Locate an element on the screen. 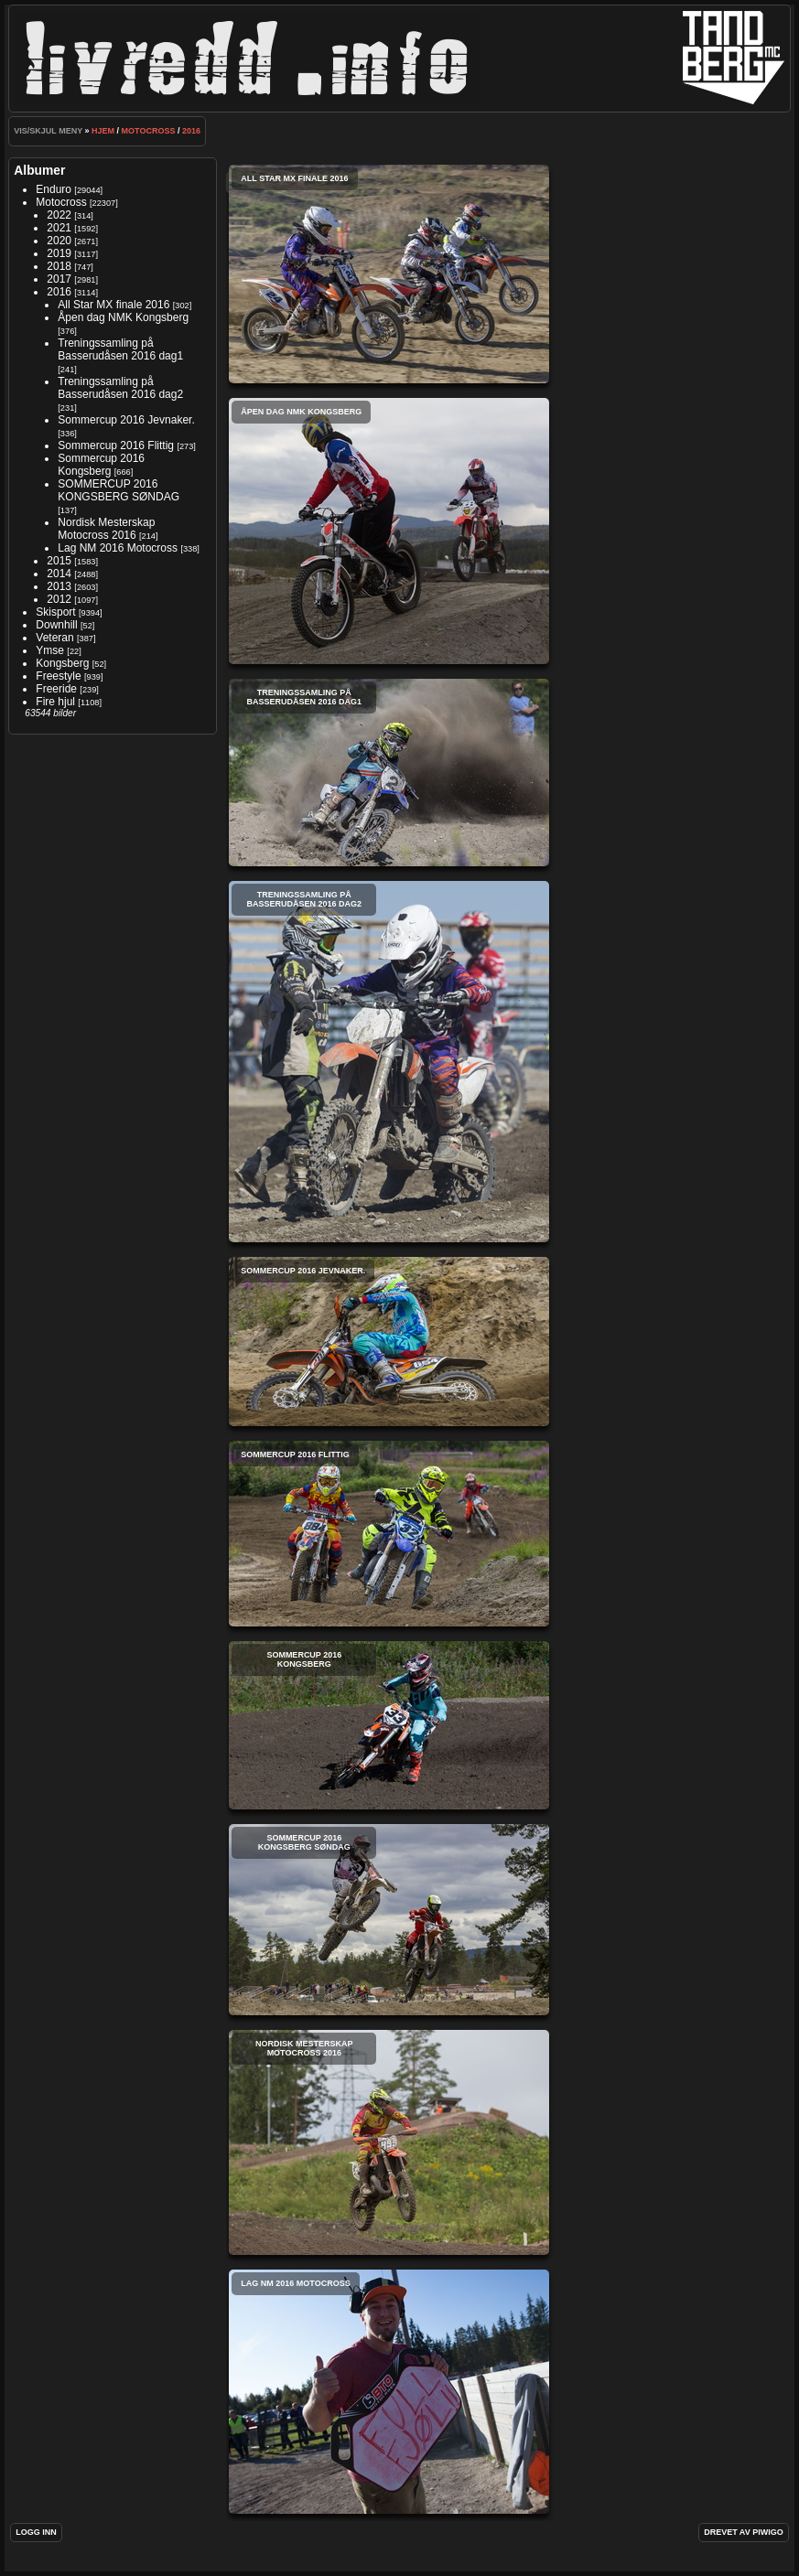  Downhill is located at coordinates (56, 624).